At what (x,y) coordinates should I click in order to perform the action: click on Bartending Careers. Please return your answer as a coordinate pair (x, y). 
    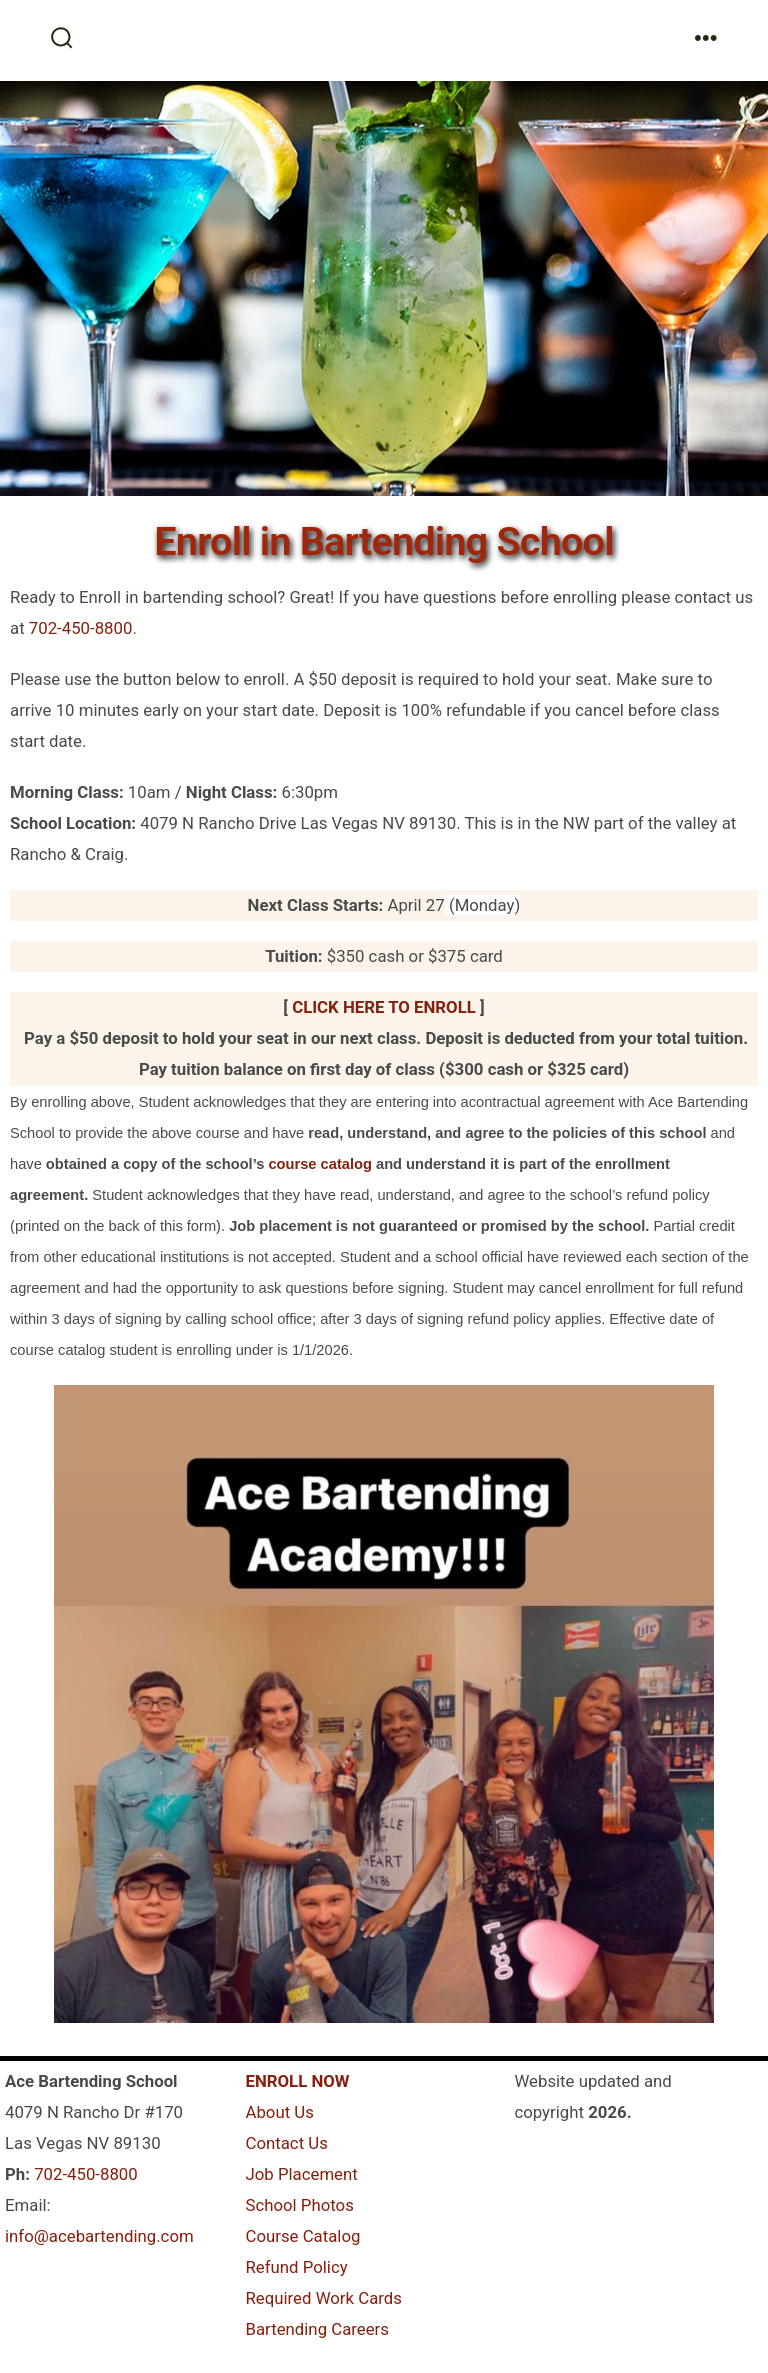
    Looking at the image, I should click on (316, 2329).